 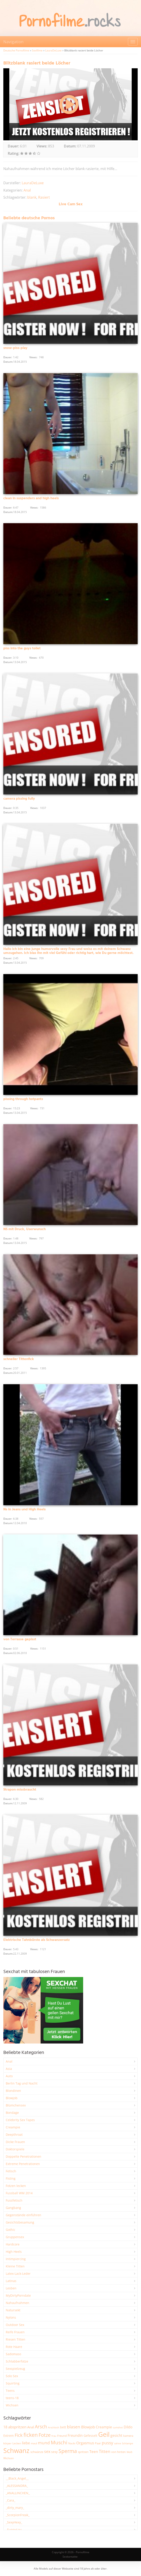 I want to click on Intimpiercing, so click(x=16, y=2259).